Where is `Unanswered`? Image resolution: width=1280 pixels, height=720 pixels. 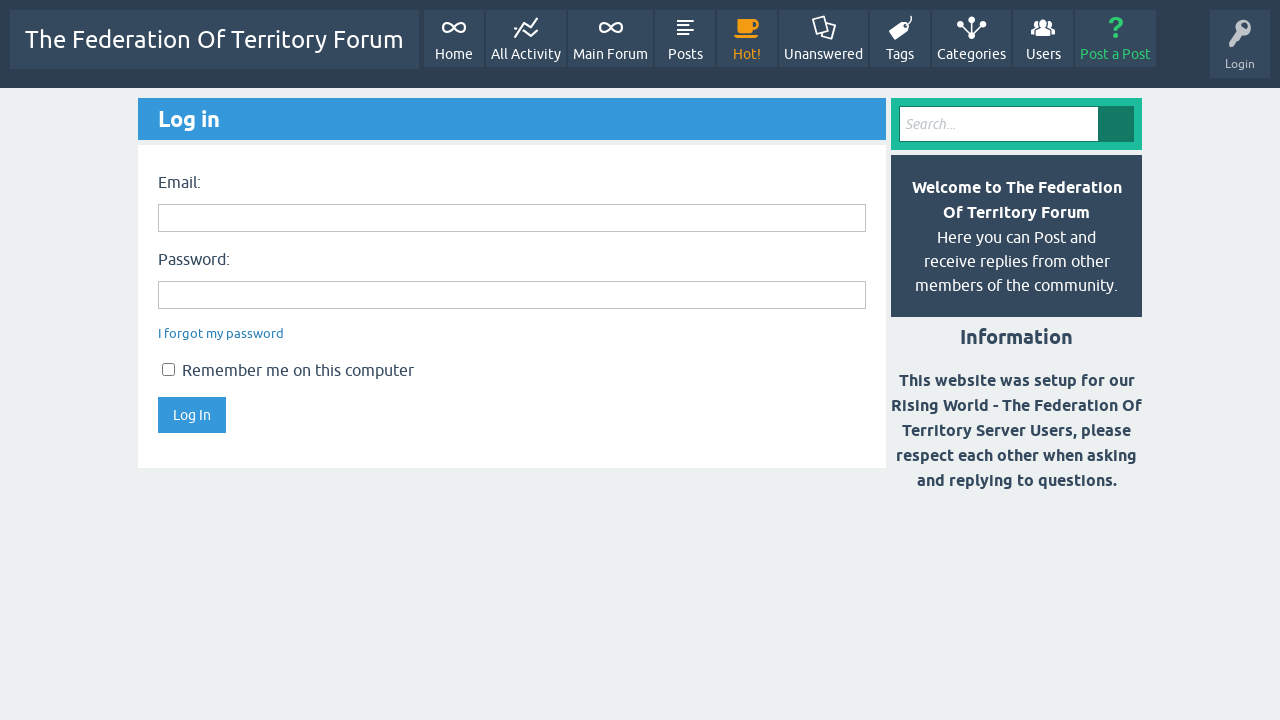 Unanswered is located at coordinates (823, 54).